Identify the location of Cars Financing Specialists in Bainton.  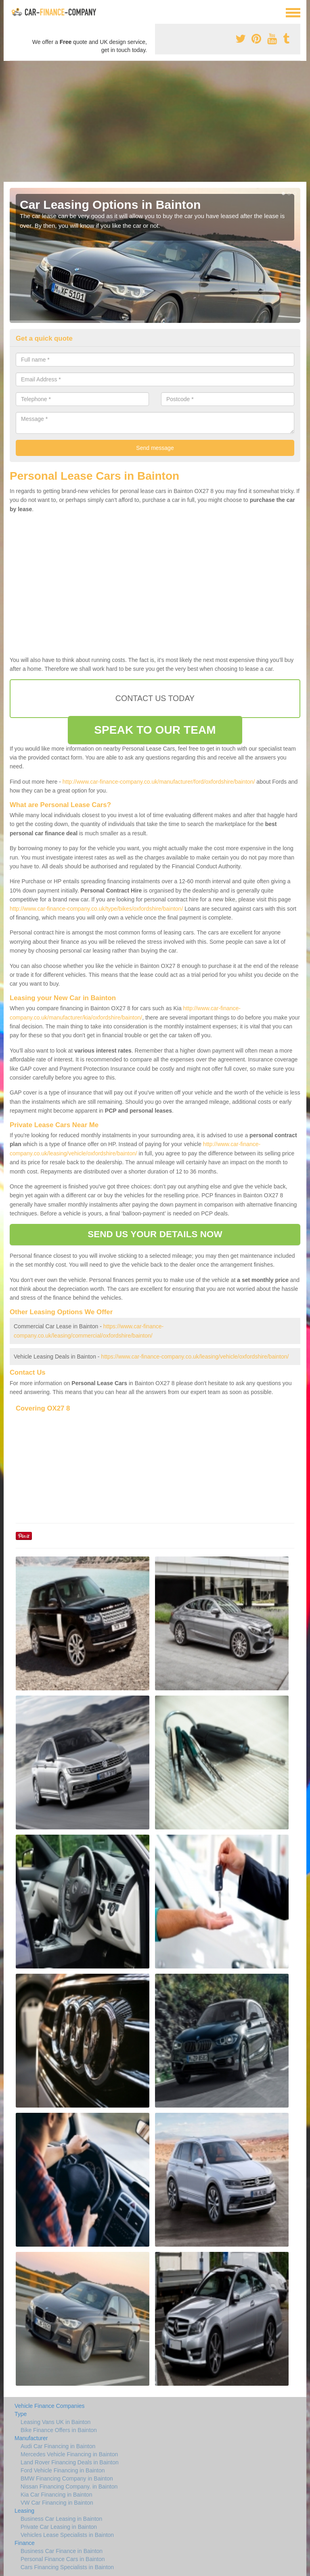
(67, 2567).